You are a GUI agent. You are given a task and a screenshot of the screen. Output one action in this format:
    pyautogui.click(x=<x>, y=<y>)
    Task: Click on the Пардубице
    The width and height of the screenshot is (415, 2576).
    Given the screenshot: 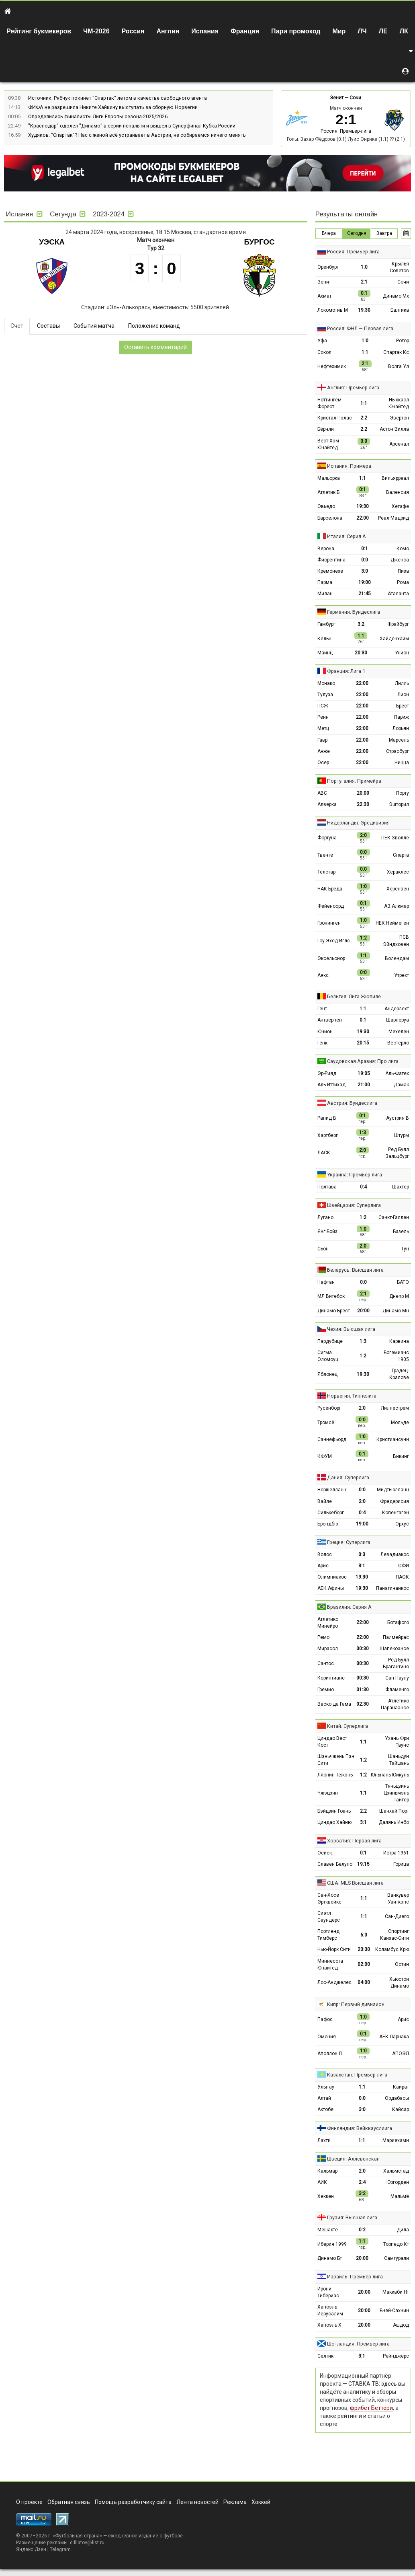 What is the action you would take?
    pyautogui.click(x=330, y=1341)
    